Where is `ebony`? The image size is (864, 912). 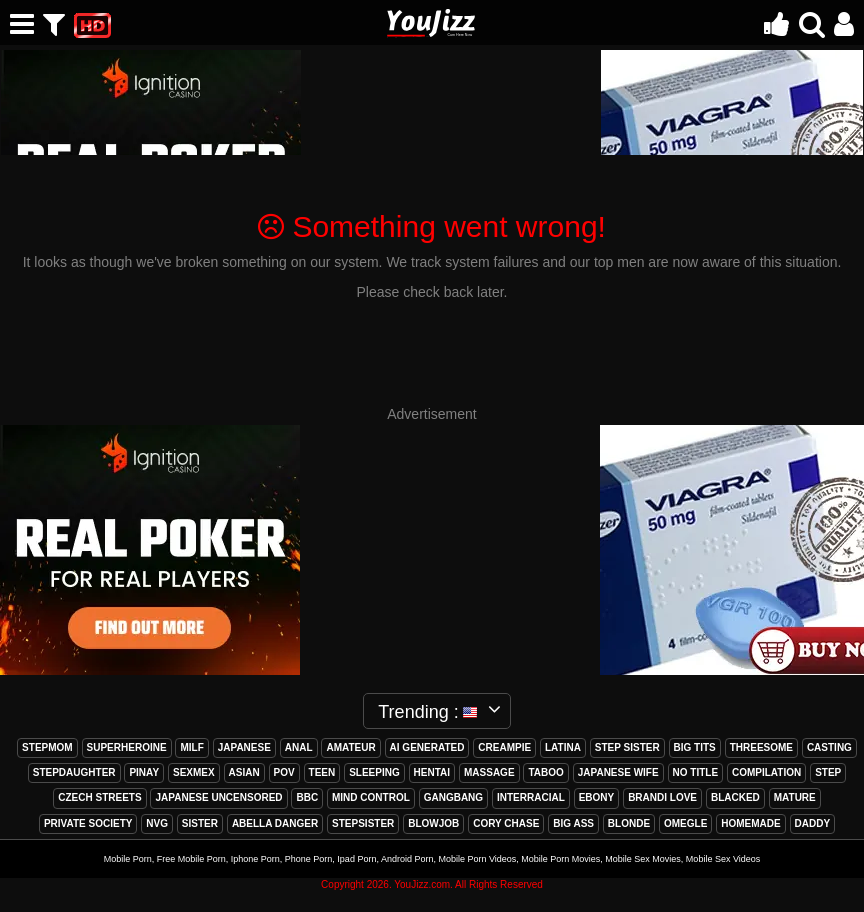
ebony is located at coordinates (597, 797).